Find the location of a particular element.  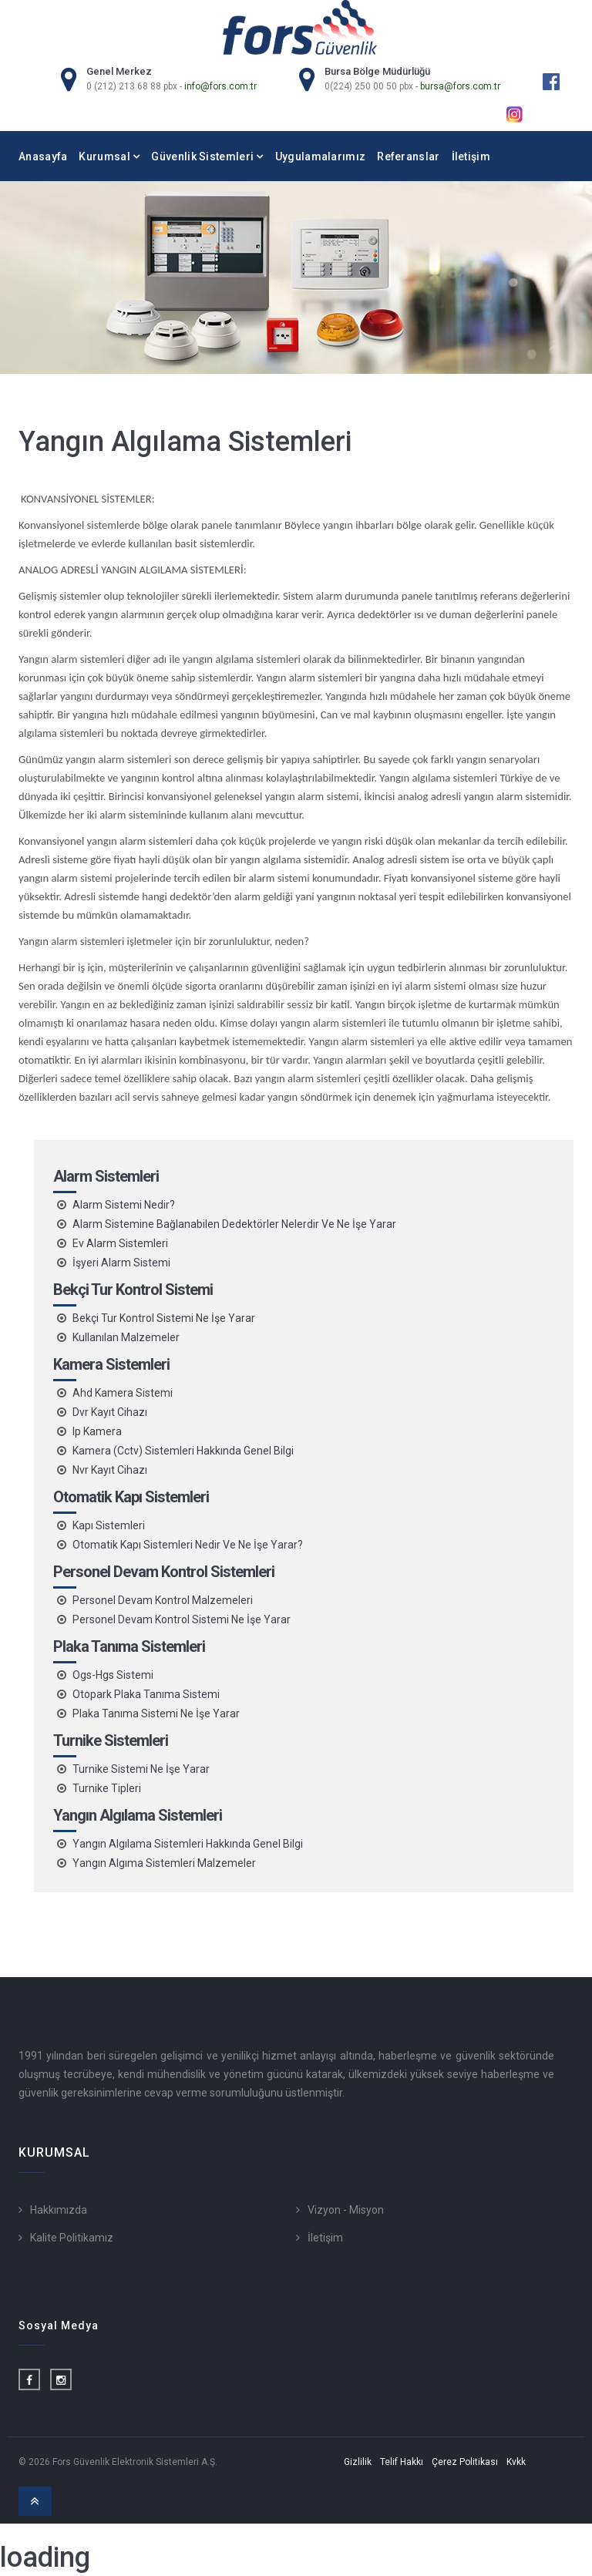

Alarm Sistemi Nedir? is located at coordinates (123, 1205).